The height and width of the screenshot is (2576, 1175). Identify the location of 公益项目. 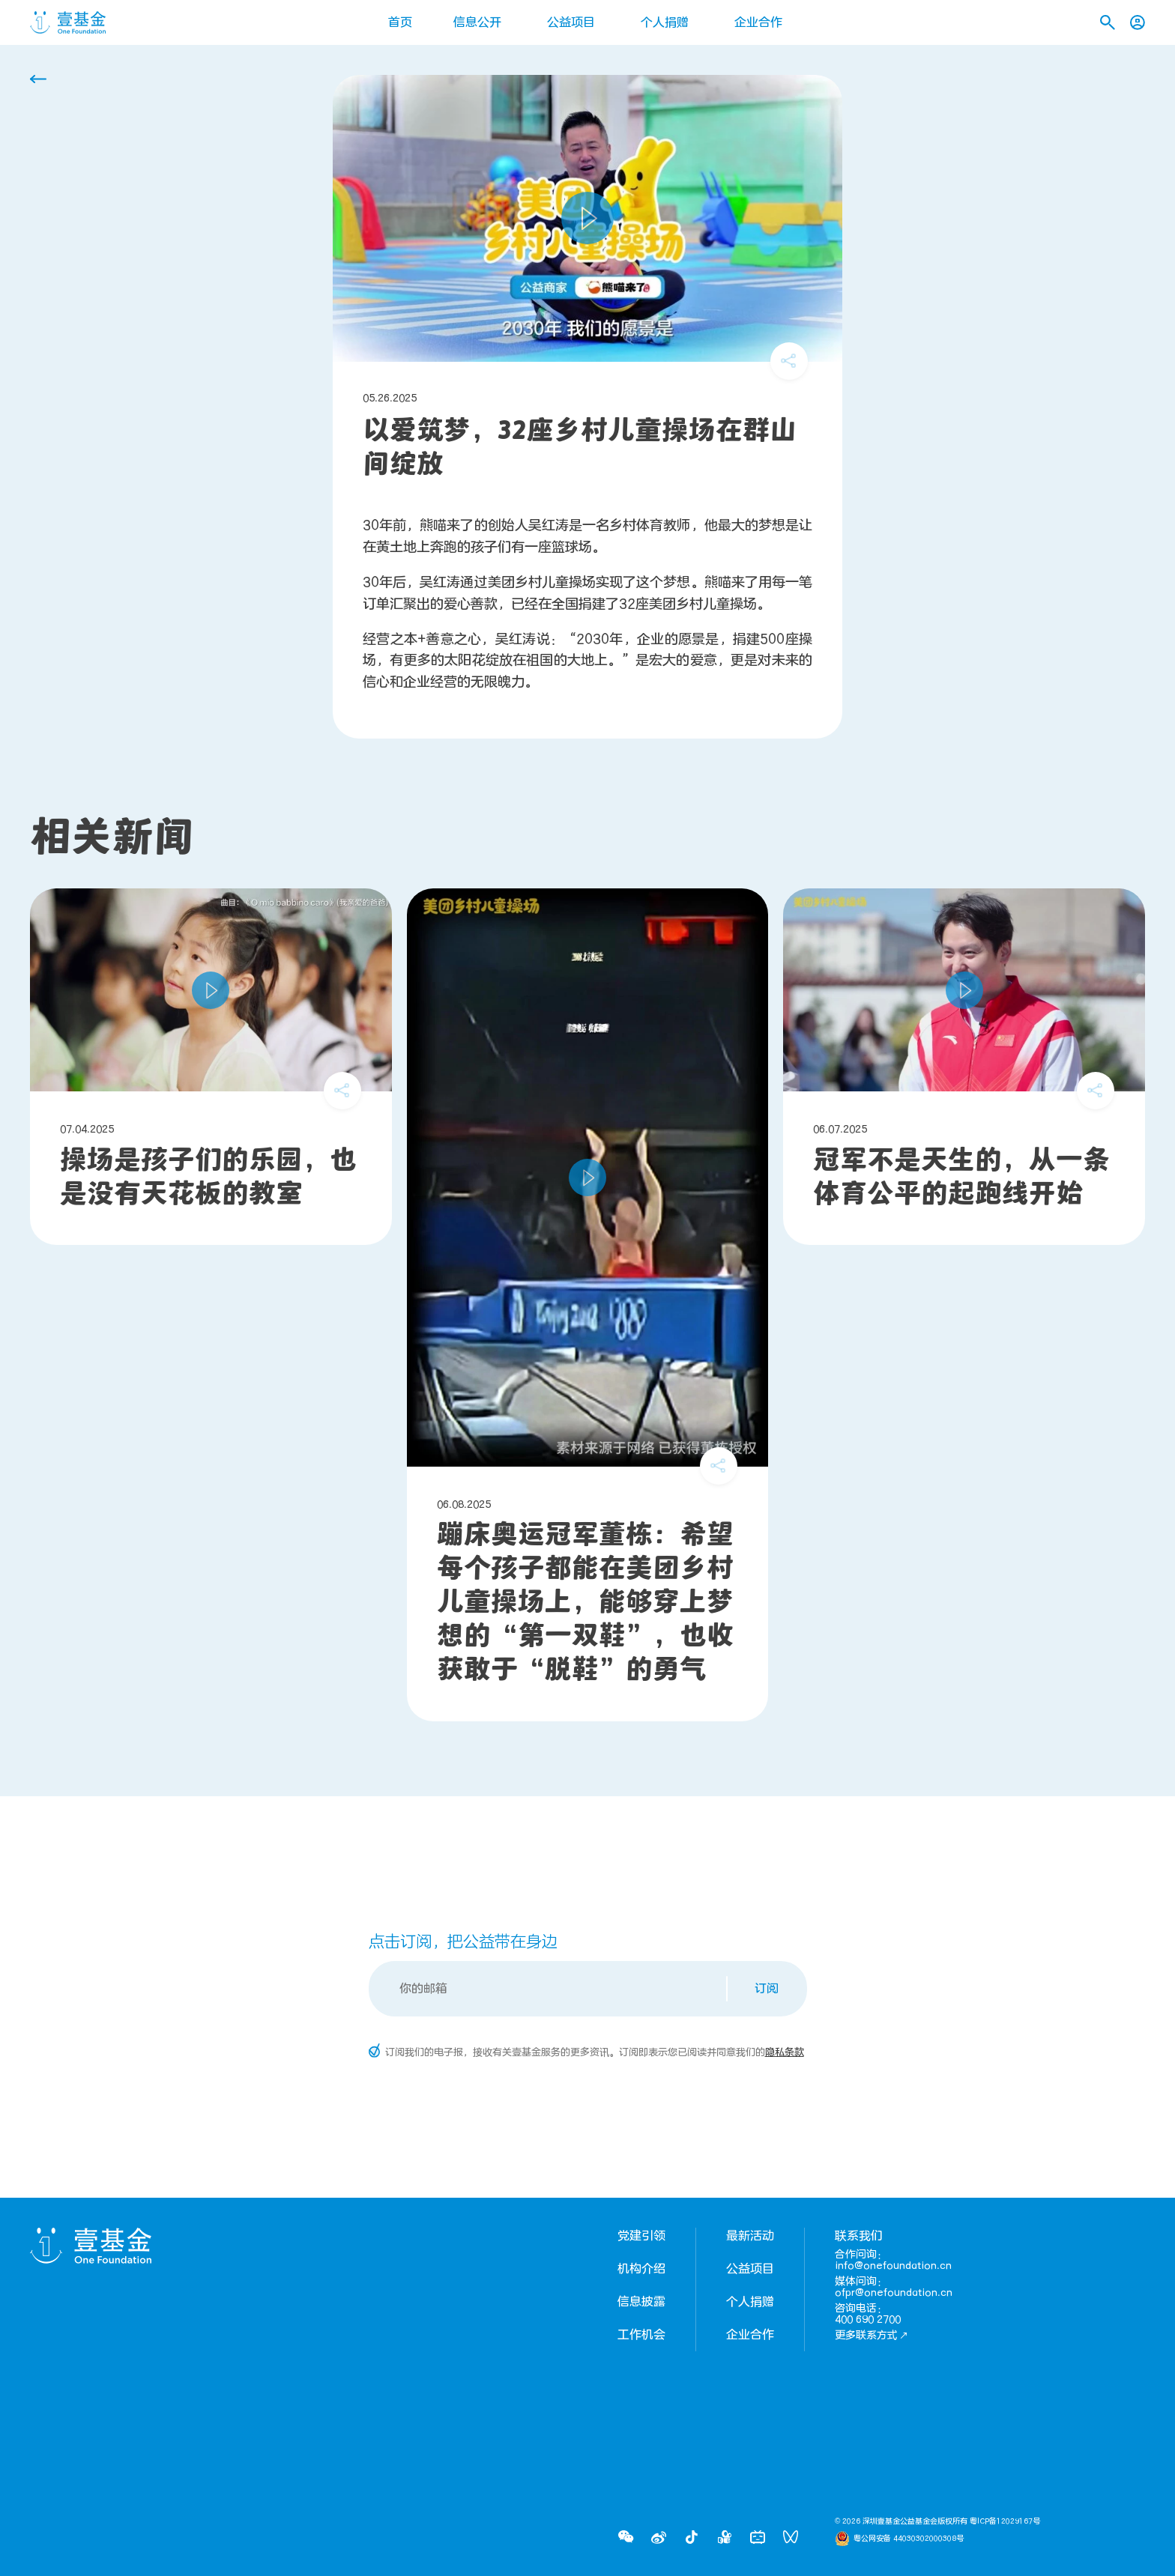
(571, 22).